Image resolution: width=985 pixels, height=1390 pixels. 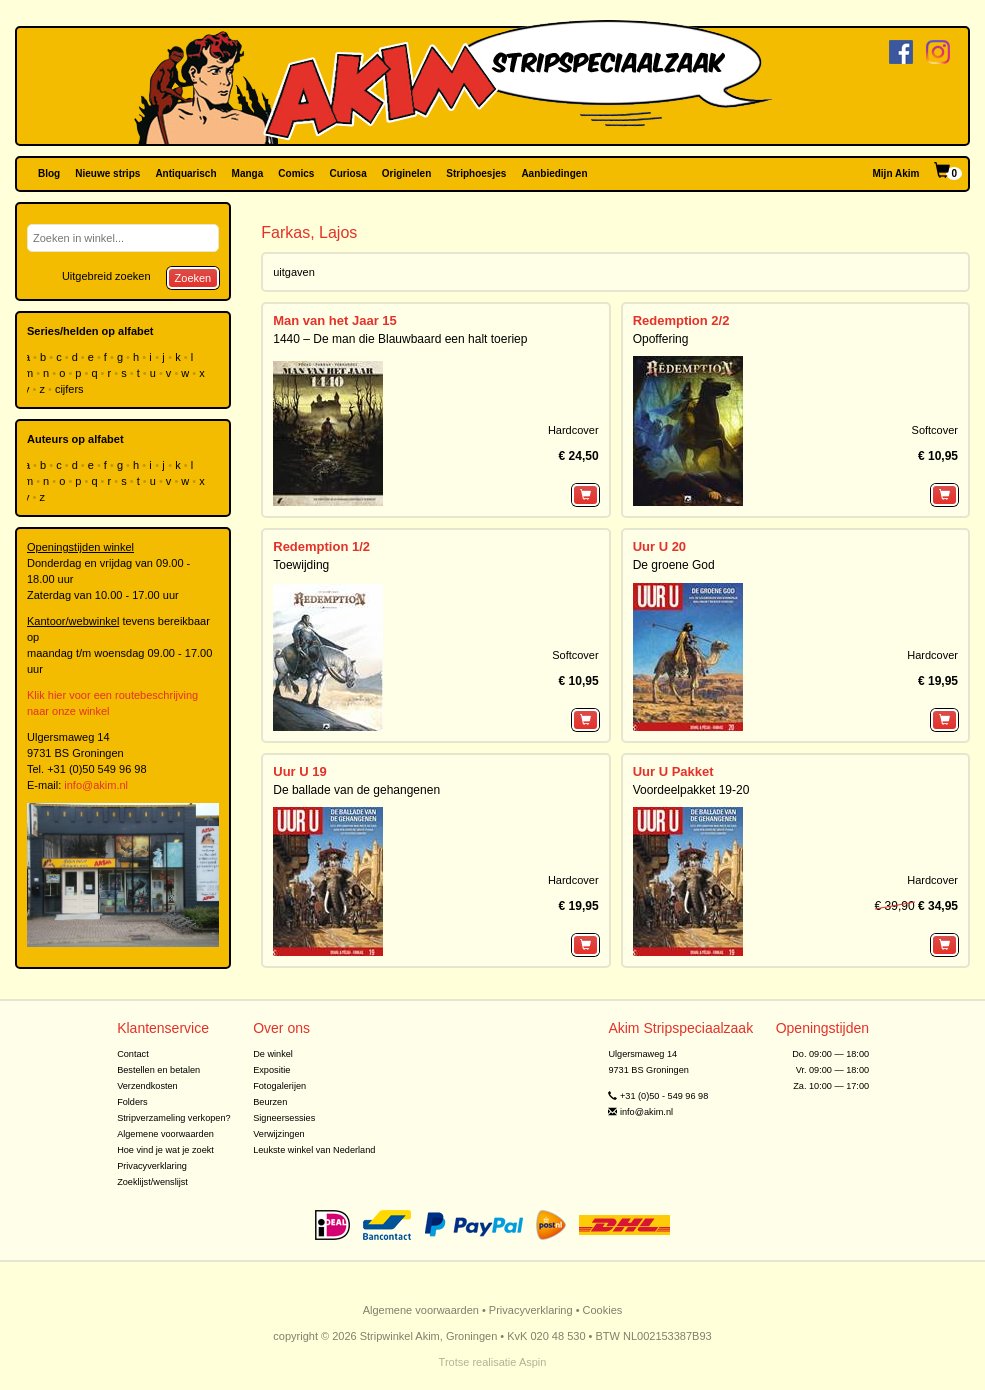 What do you see at coordinates (71, 389) in the screenshot?
I see `cijfers` at bounding box center [71, 389].